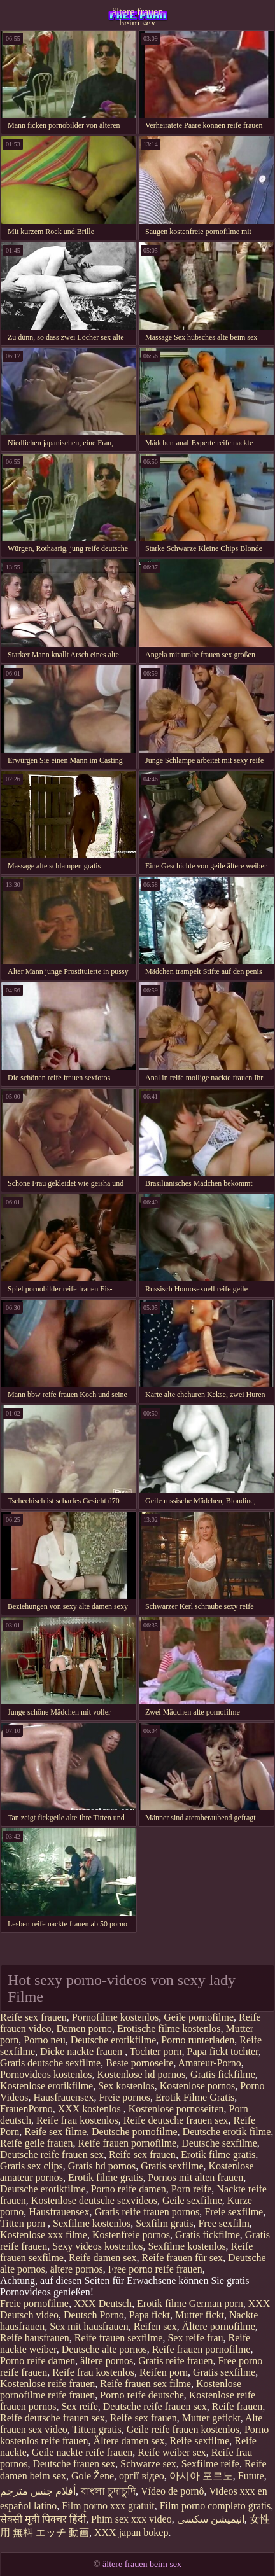  What do you see at coordinates (191, 2188) in the screenshot?
I see `Porn reife` at bounding box center [191, 2188].